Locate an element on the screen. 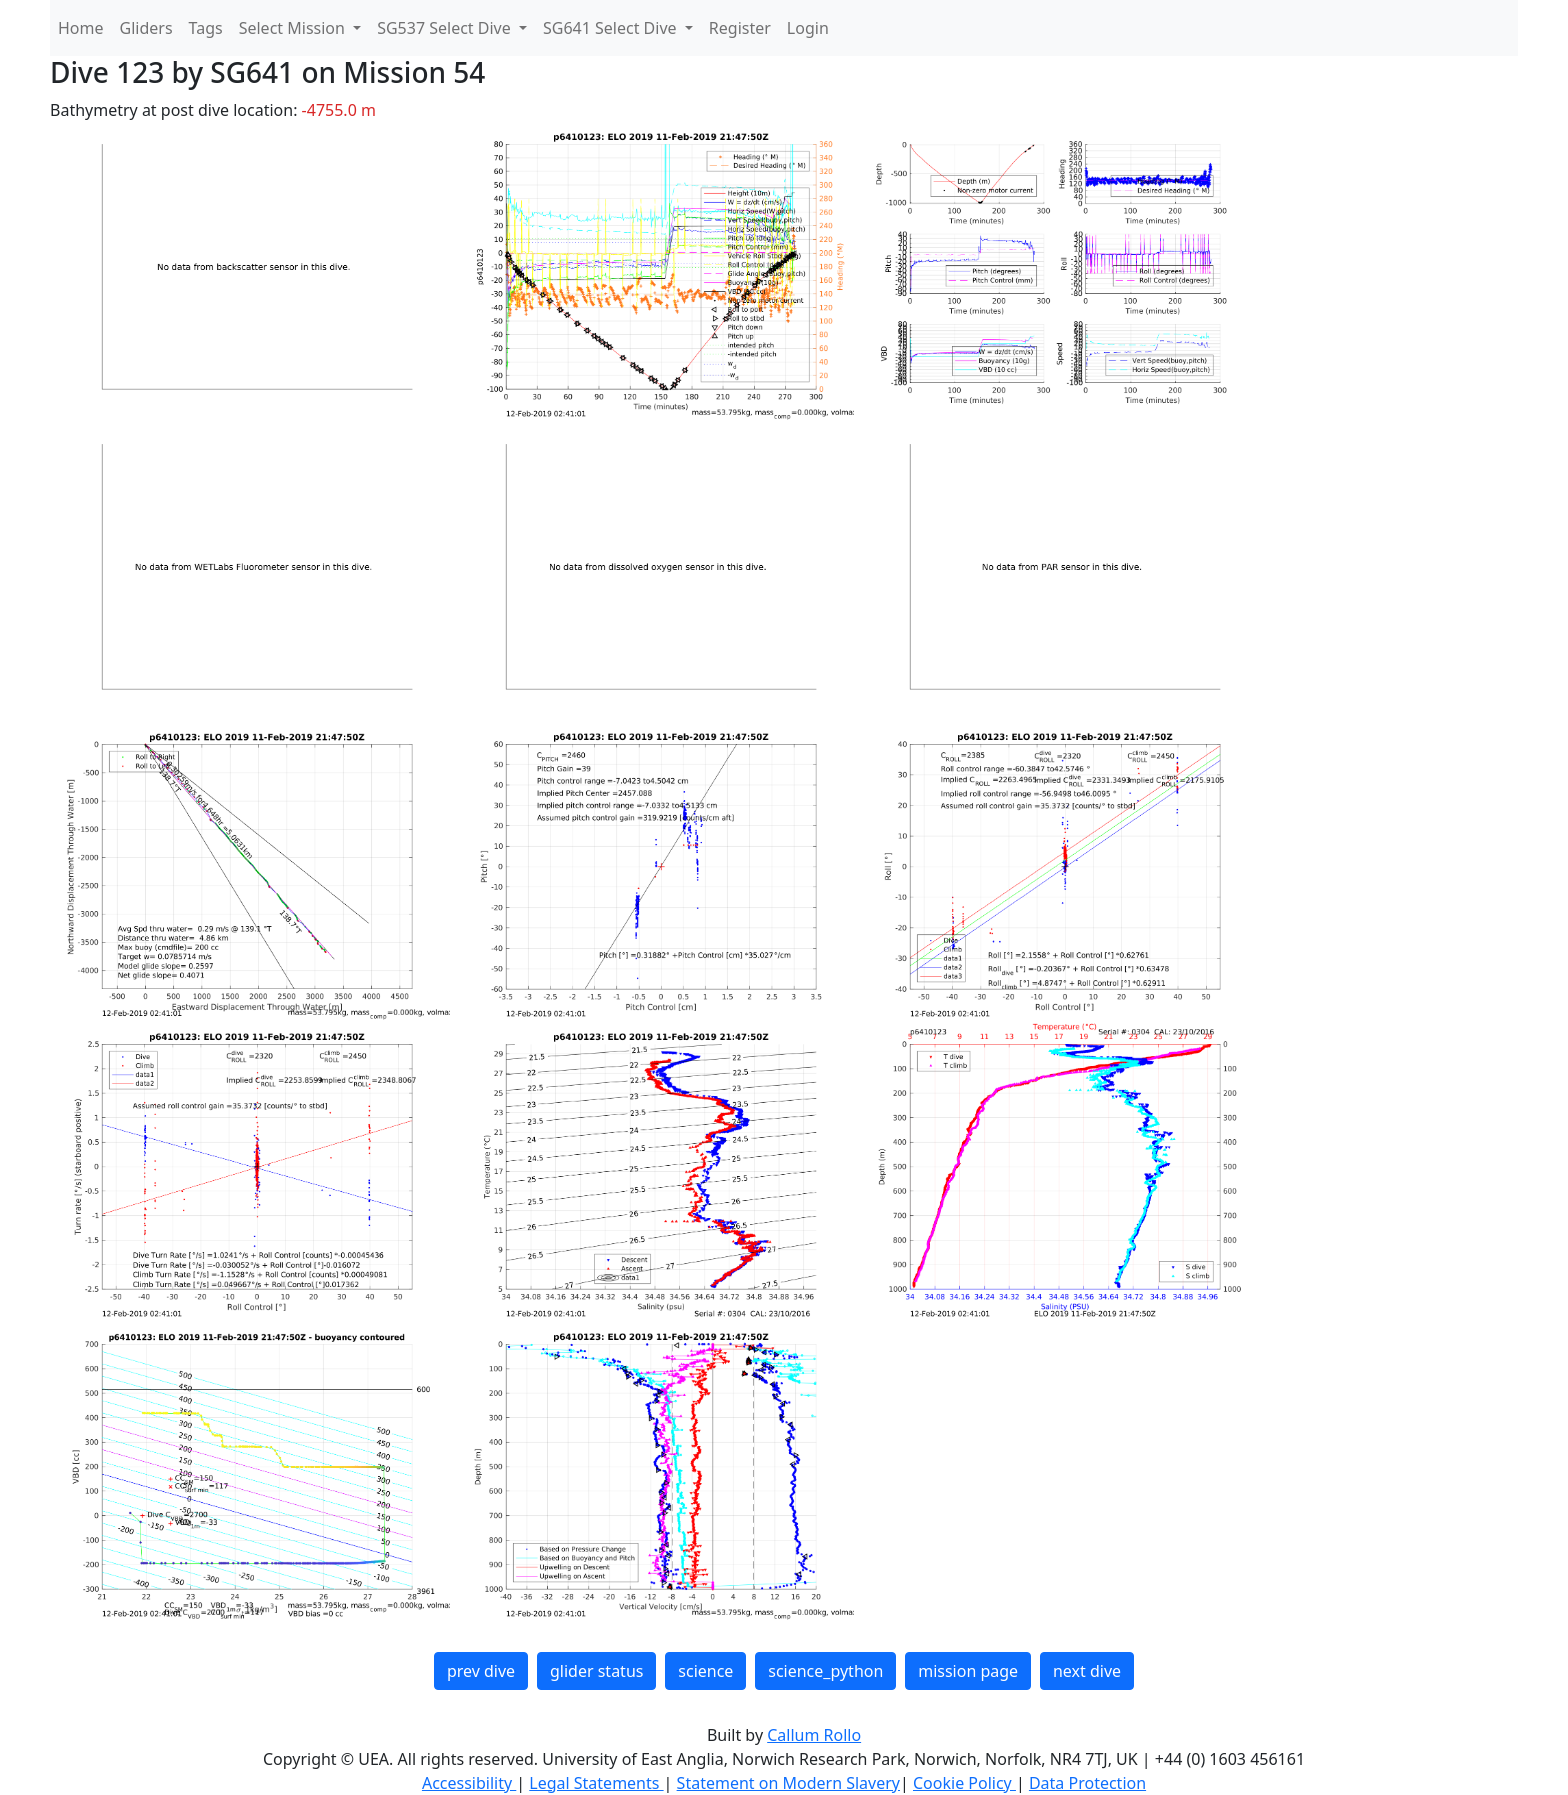 This screenshot has width=1568, height=1795. Select Mission is located at coordinates (294, 28).